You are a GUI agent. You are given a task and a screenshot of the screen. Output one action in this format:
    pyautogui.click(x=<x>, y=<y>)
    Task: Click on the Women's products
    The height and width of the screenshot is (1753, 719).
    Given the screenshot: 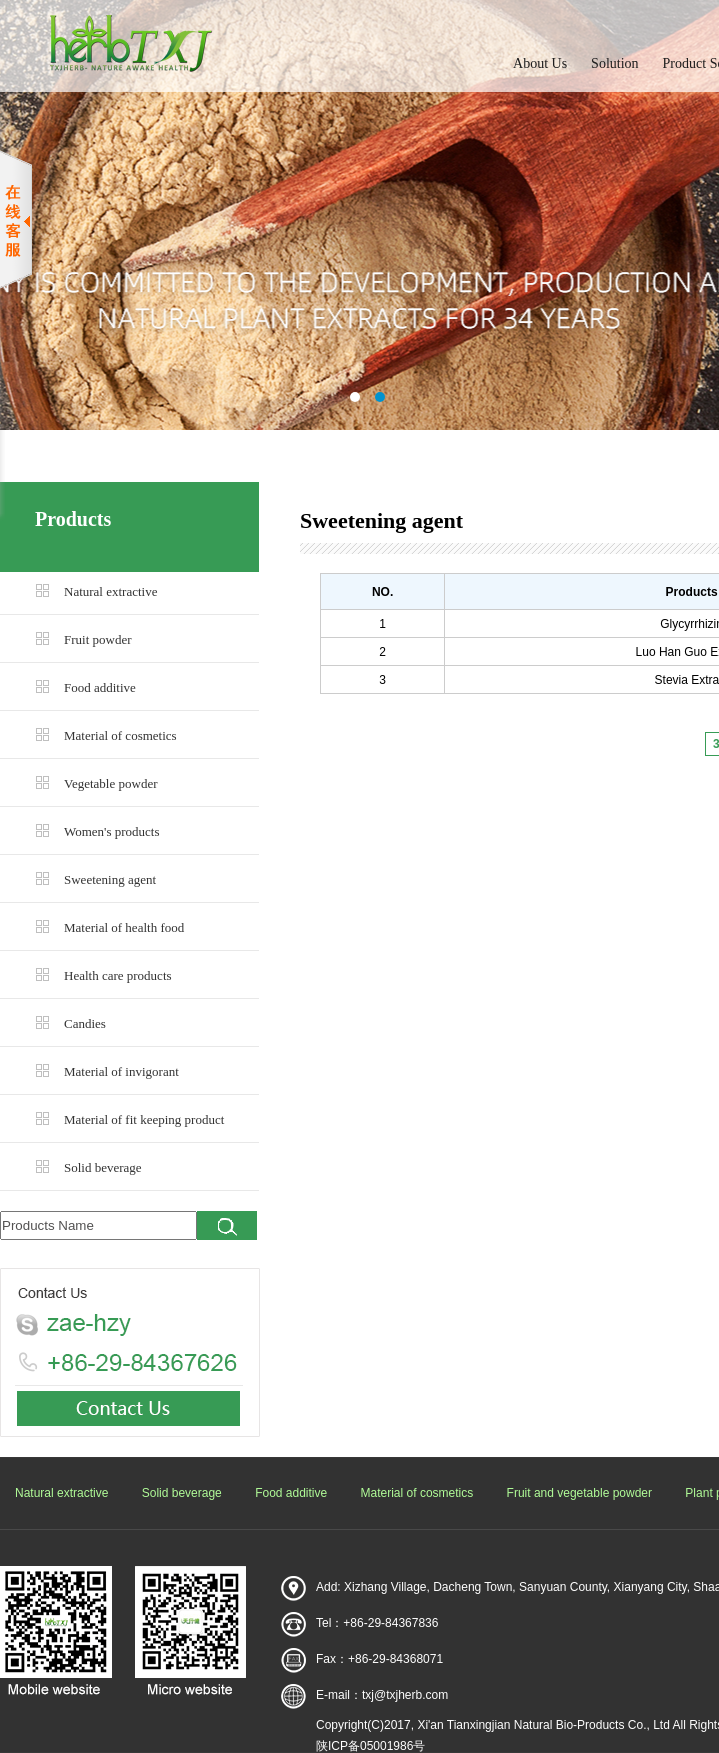 What is the action you would take?
    pyautogui.click(x=112, y=831)
    